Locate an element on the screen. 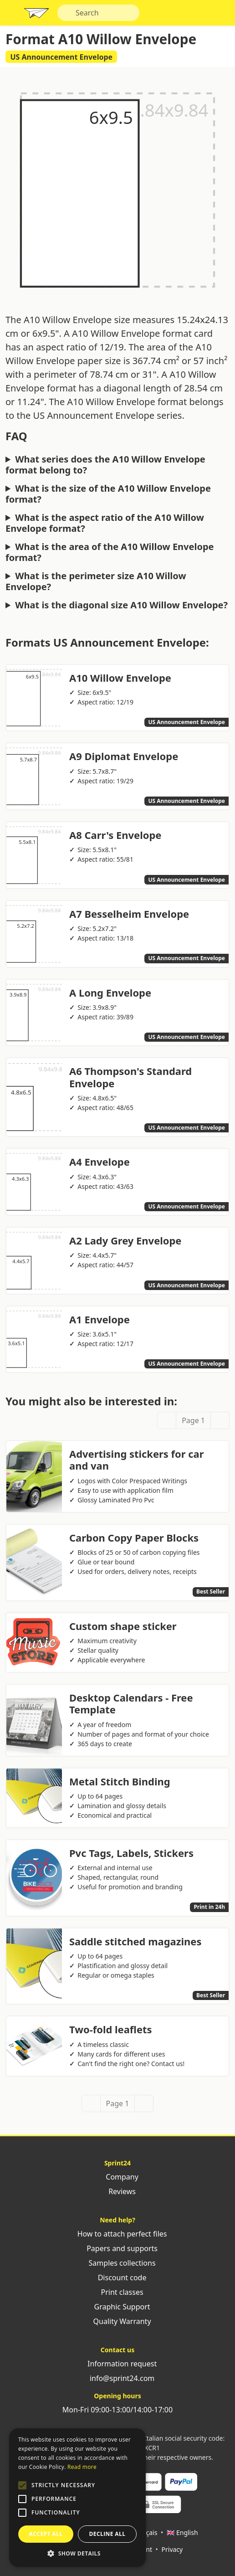 The width and height of the screenshot is (235, 2576). Papers and supports is located at coordinates (117, 2248).